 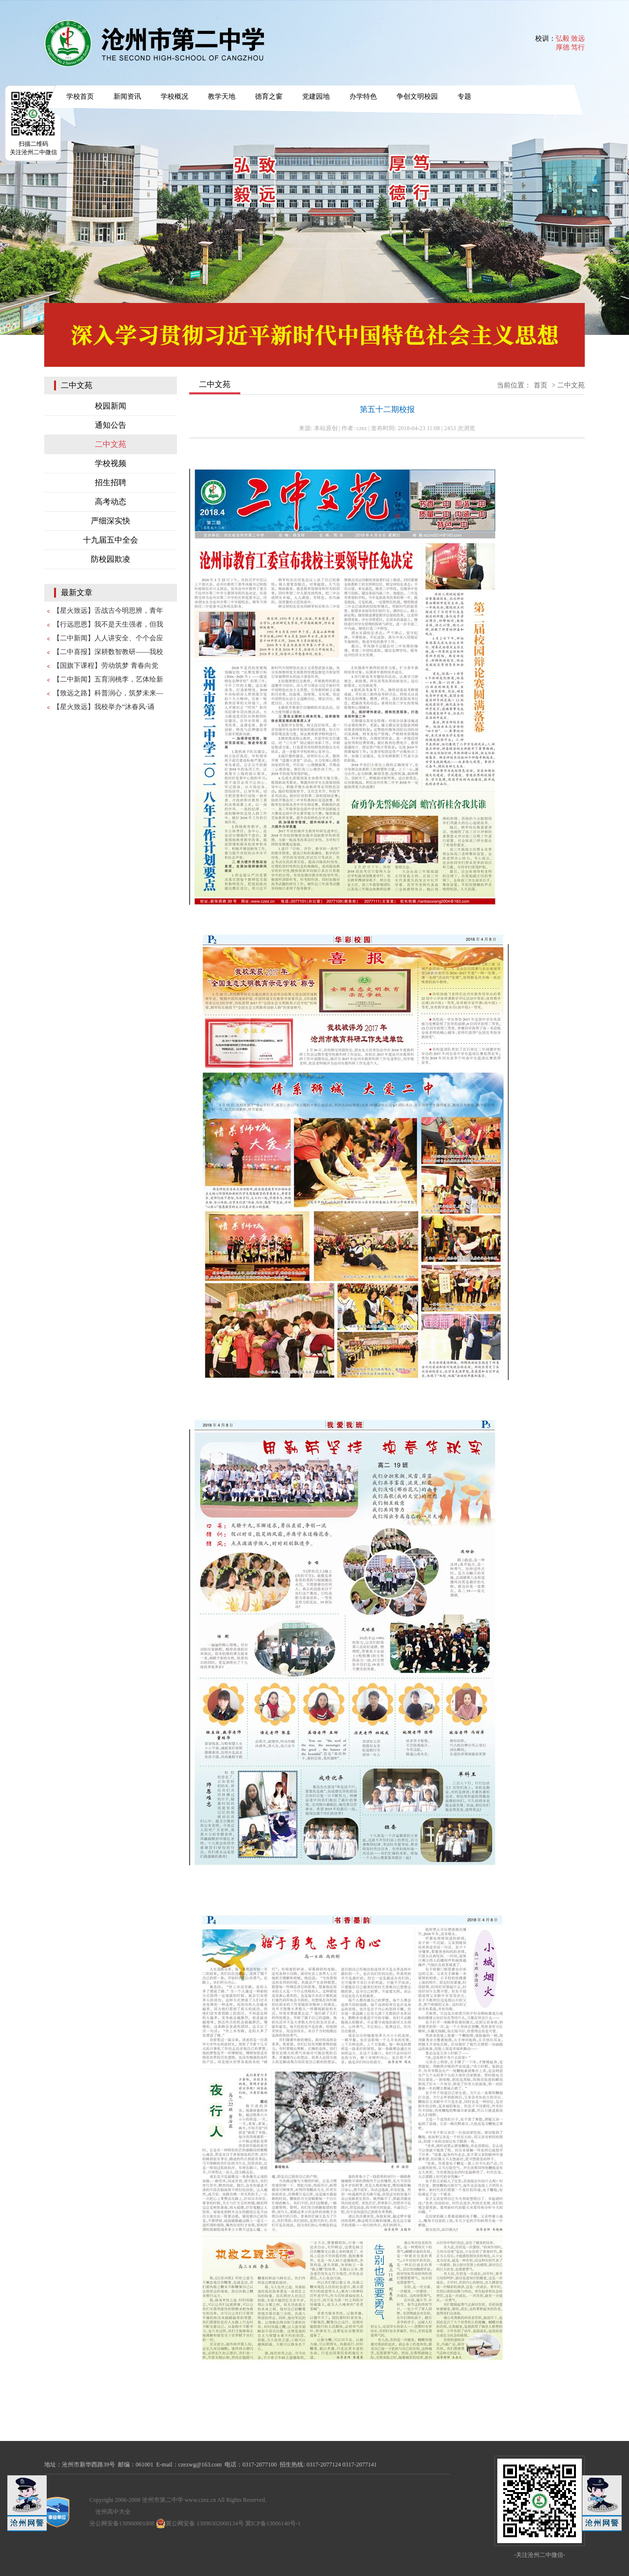 What do you see at coordinates (108, 693) in the screenshot?
I see `【致远之路】科普润心，筑梦未来—` at bounding box center [108, 693].